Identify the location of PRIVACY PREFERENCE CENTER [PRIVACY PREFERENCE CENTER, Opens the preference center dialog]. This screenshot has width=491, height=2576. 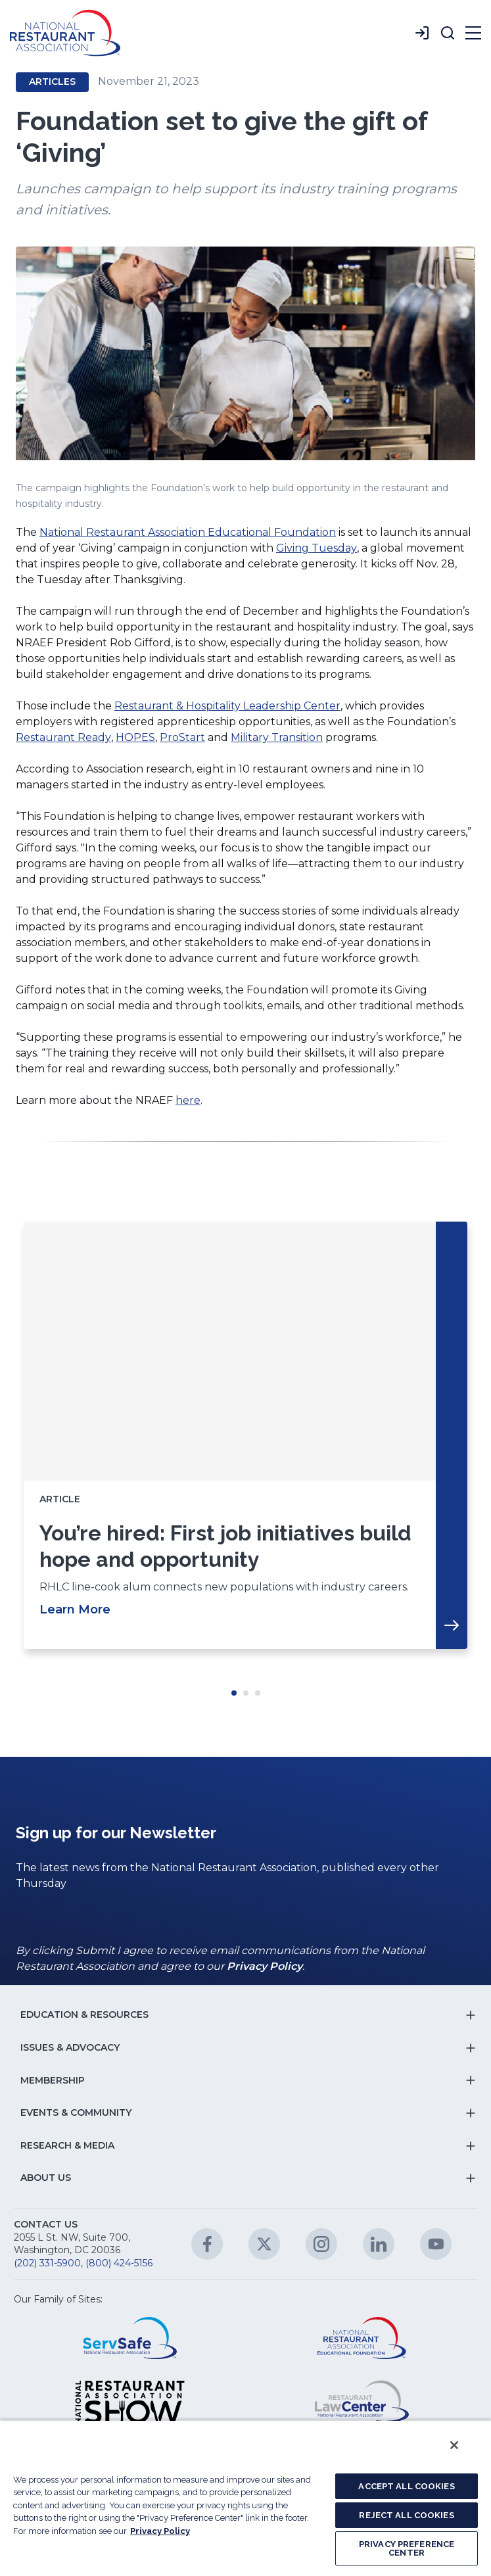
(406, 2548).